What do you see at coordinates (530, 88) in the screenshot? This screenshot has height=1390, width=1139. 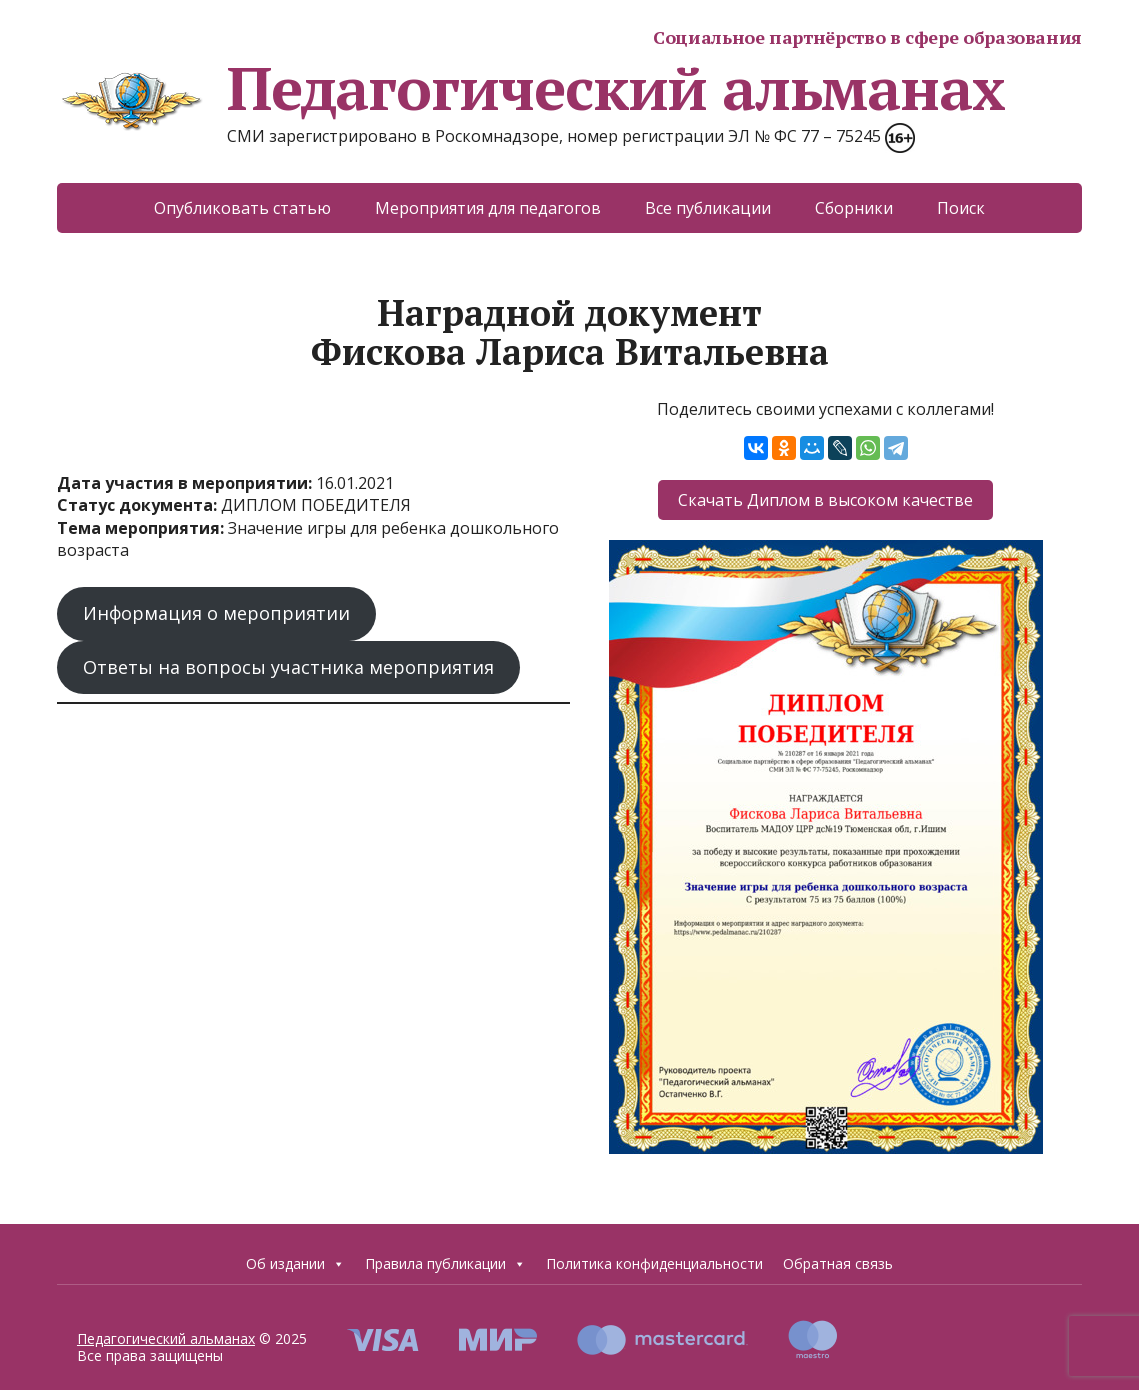 I see `Педагогический альманах` at bounding box center [530, 88].